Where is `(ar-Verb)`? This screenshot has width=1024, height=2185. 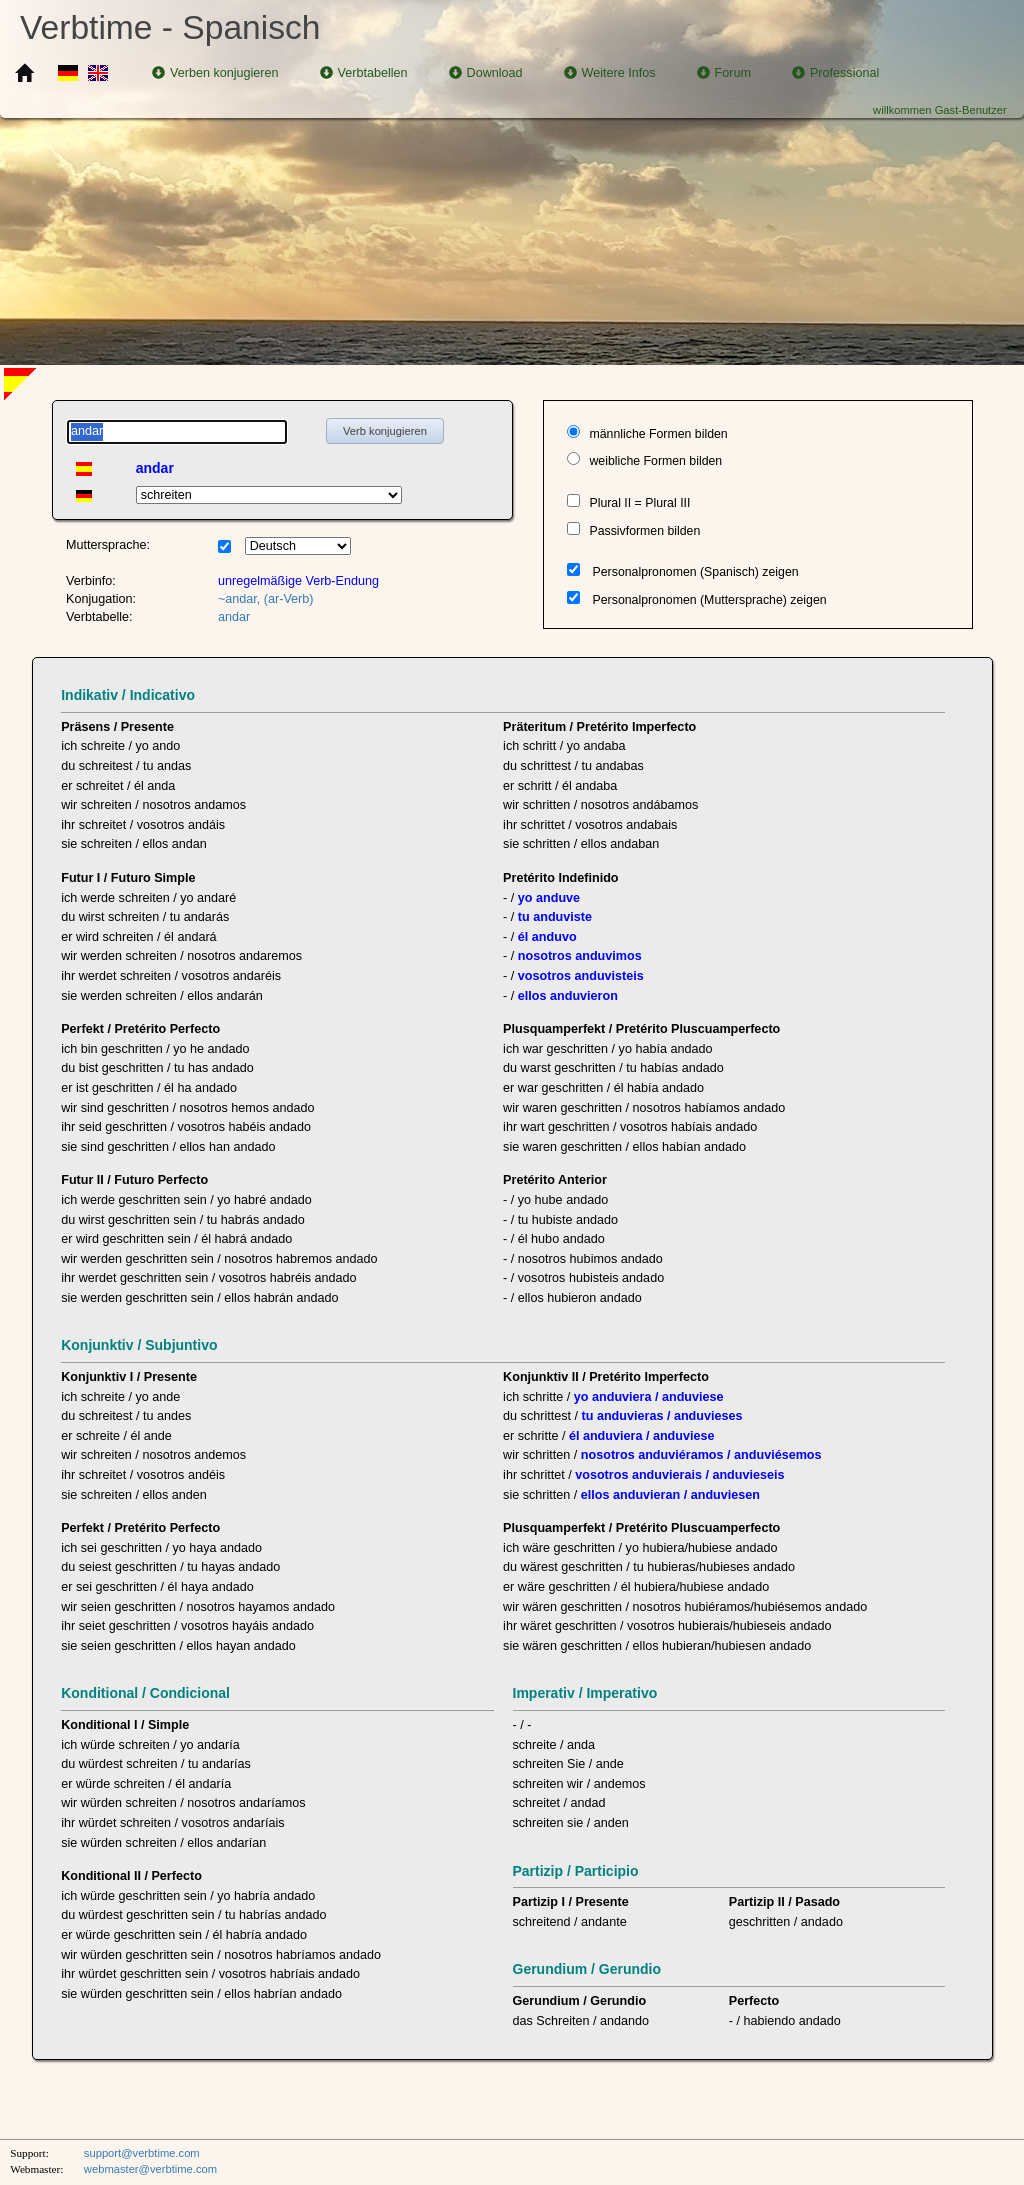
(ar-Verb) is located at coordinates (289, 599).